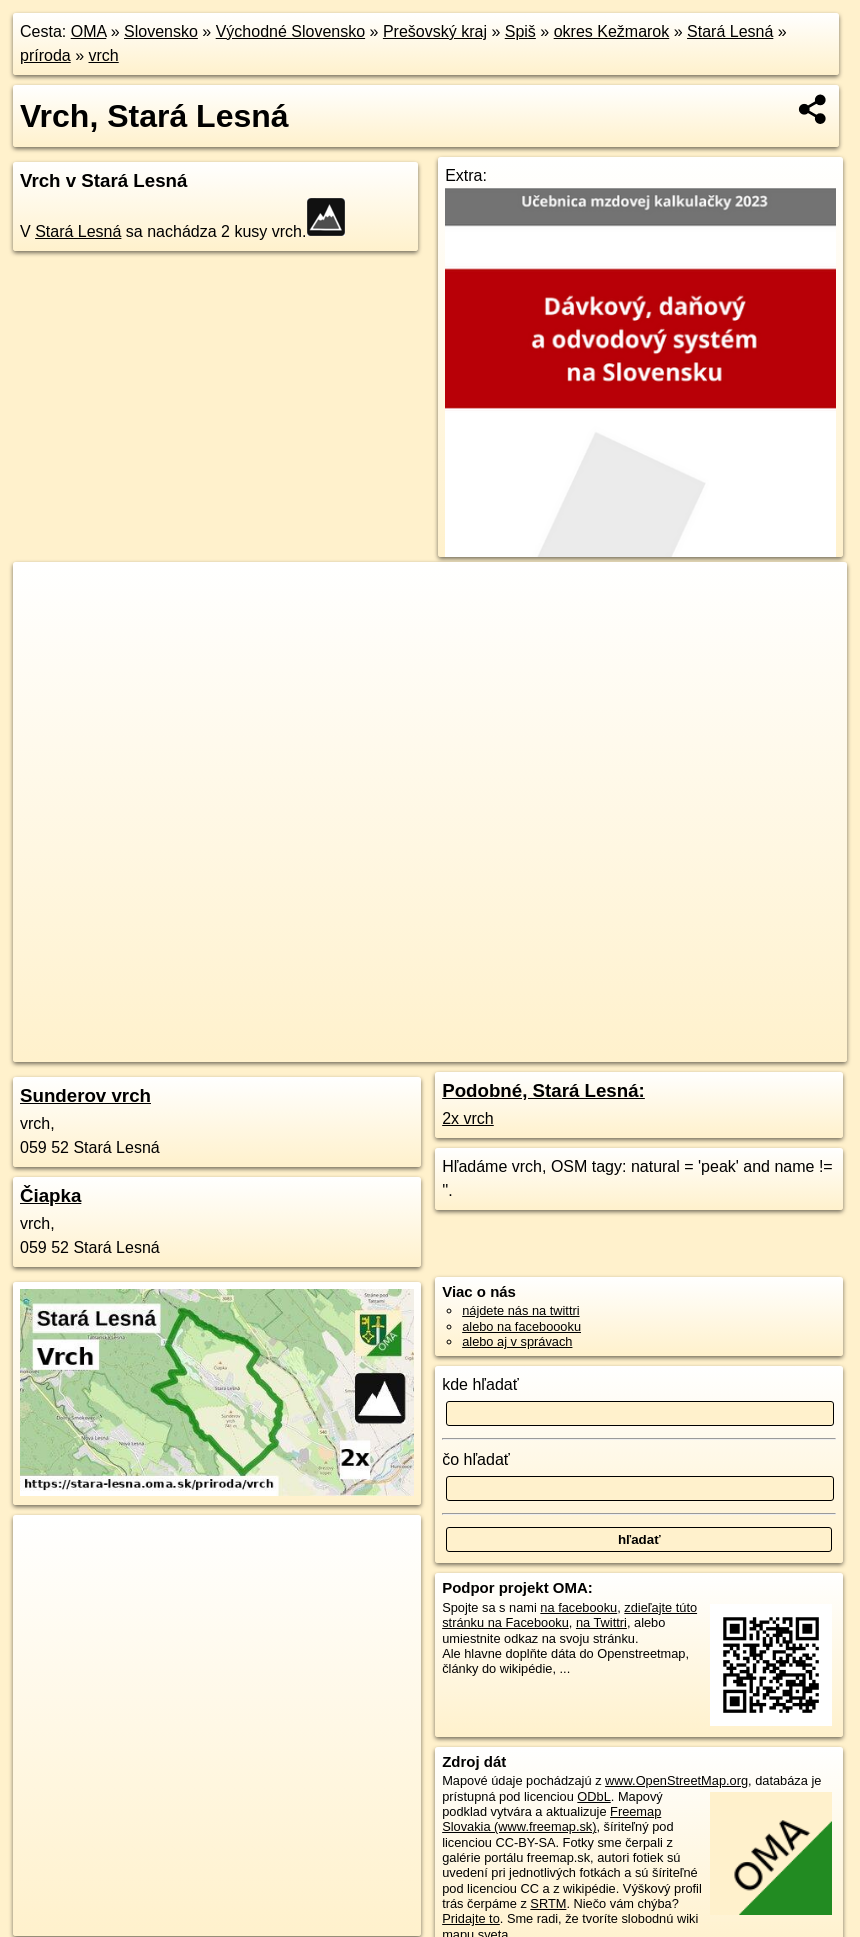 The height and width of the screenshot is (1937, 860). What do you see at coordinates (730, 31) in the screenshot?
I see `Stará Lesná` at bounding box center [730, 31].